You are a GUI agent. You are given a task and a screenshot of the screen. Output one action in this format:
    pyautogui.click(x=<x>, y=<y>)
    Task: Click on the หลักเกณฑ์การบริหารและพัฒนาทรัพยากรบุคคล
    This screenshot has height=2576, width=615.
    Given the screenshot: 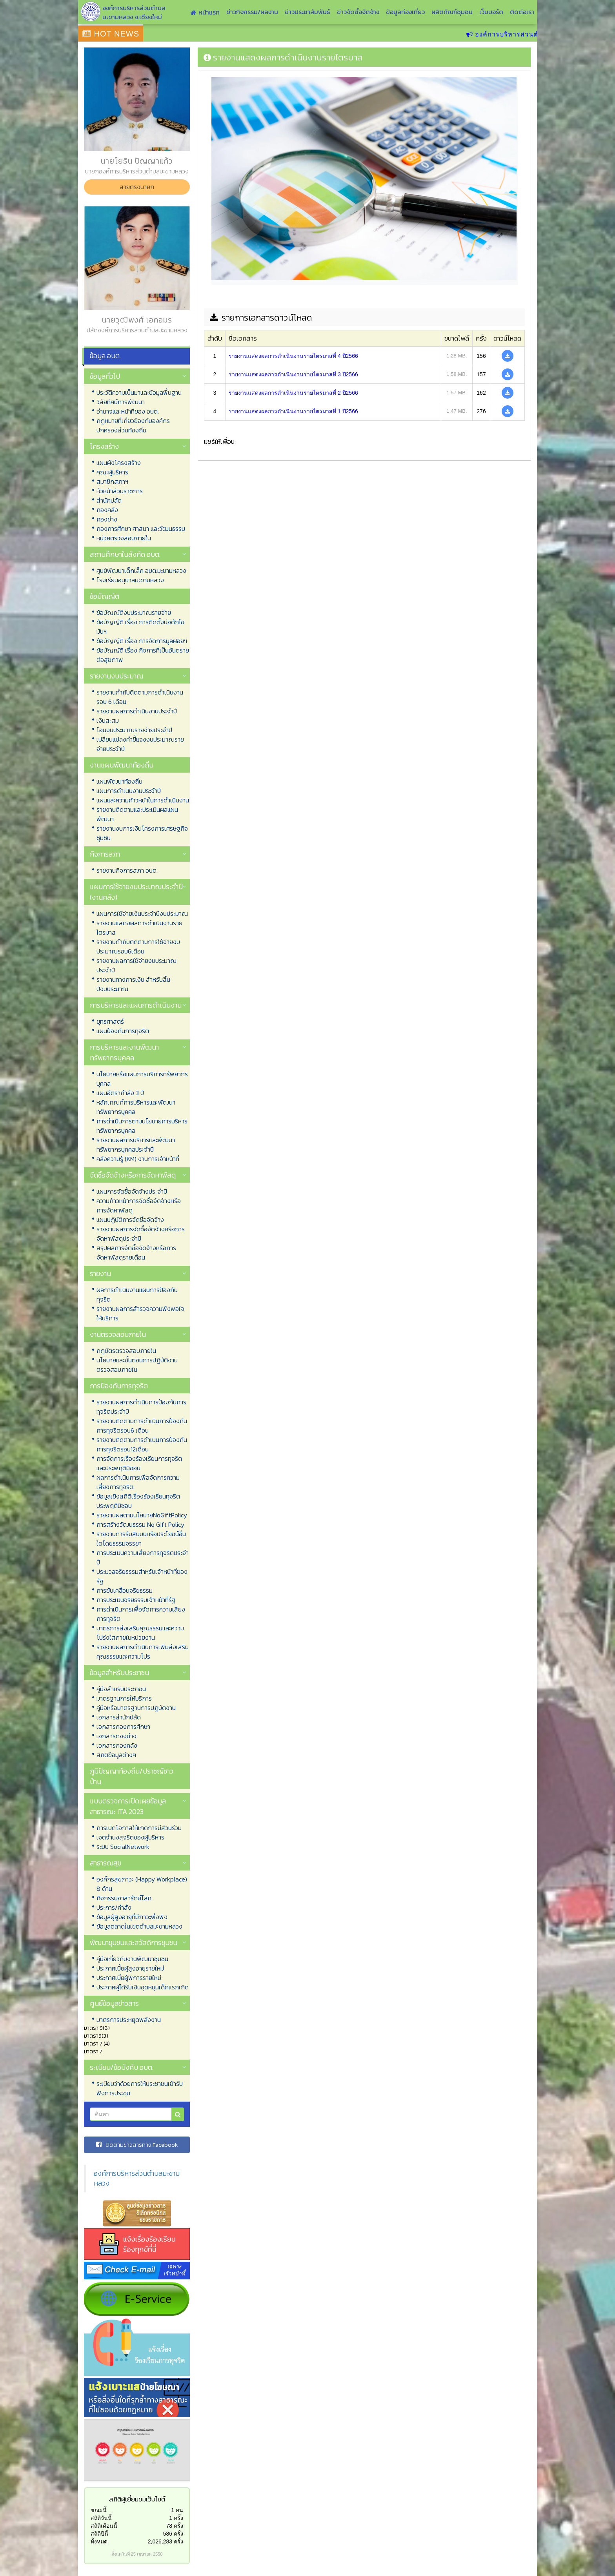 What is the action you would take?
    pyautogui.click(x=135, y=1106)
    